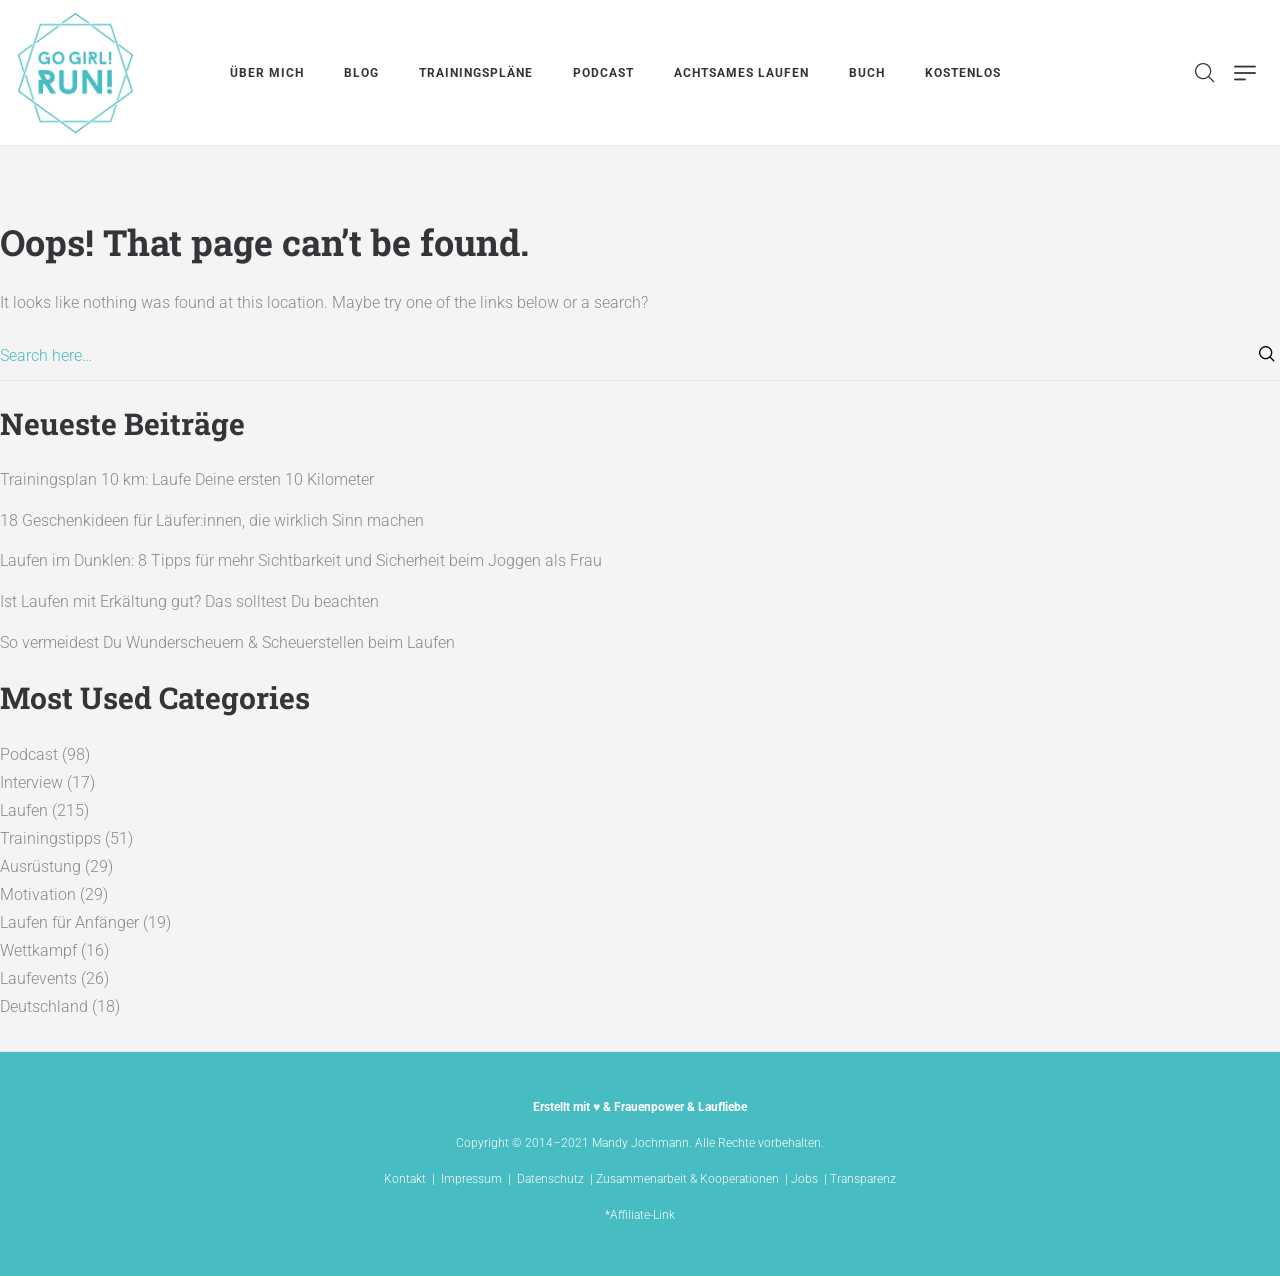 The height and width of the screenshot is (1276, 1280). What do you see at coordinates (31, 782) in the screenshot?
I see `Interview` at bounding box center [31, 782].